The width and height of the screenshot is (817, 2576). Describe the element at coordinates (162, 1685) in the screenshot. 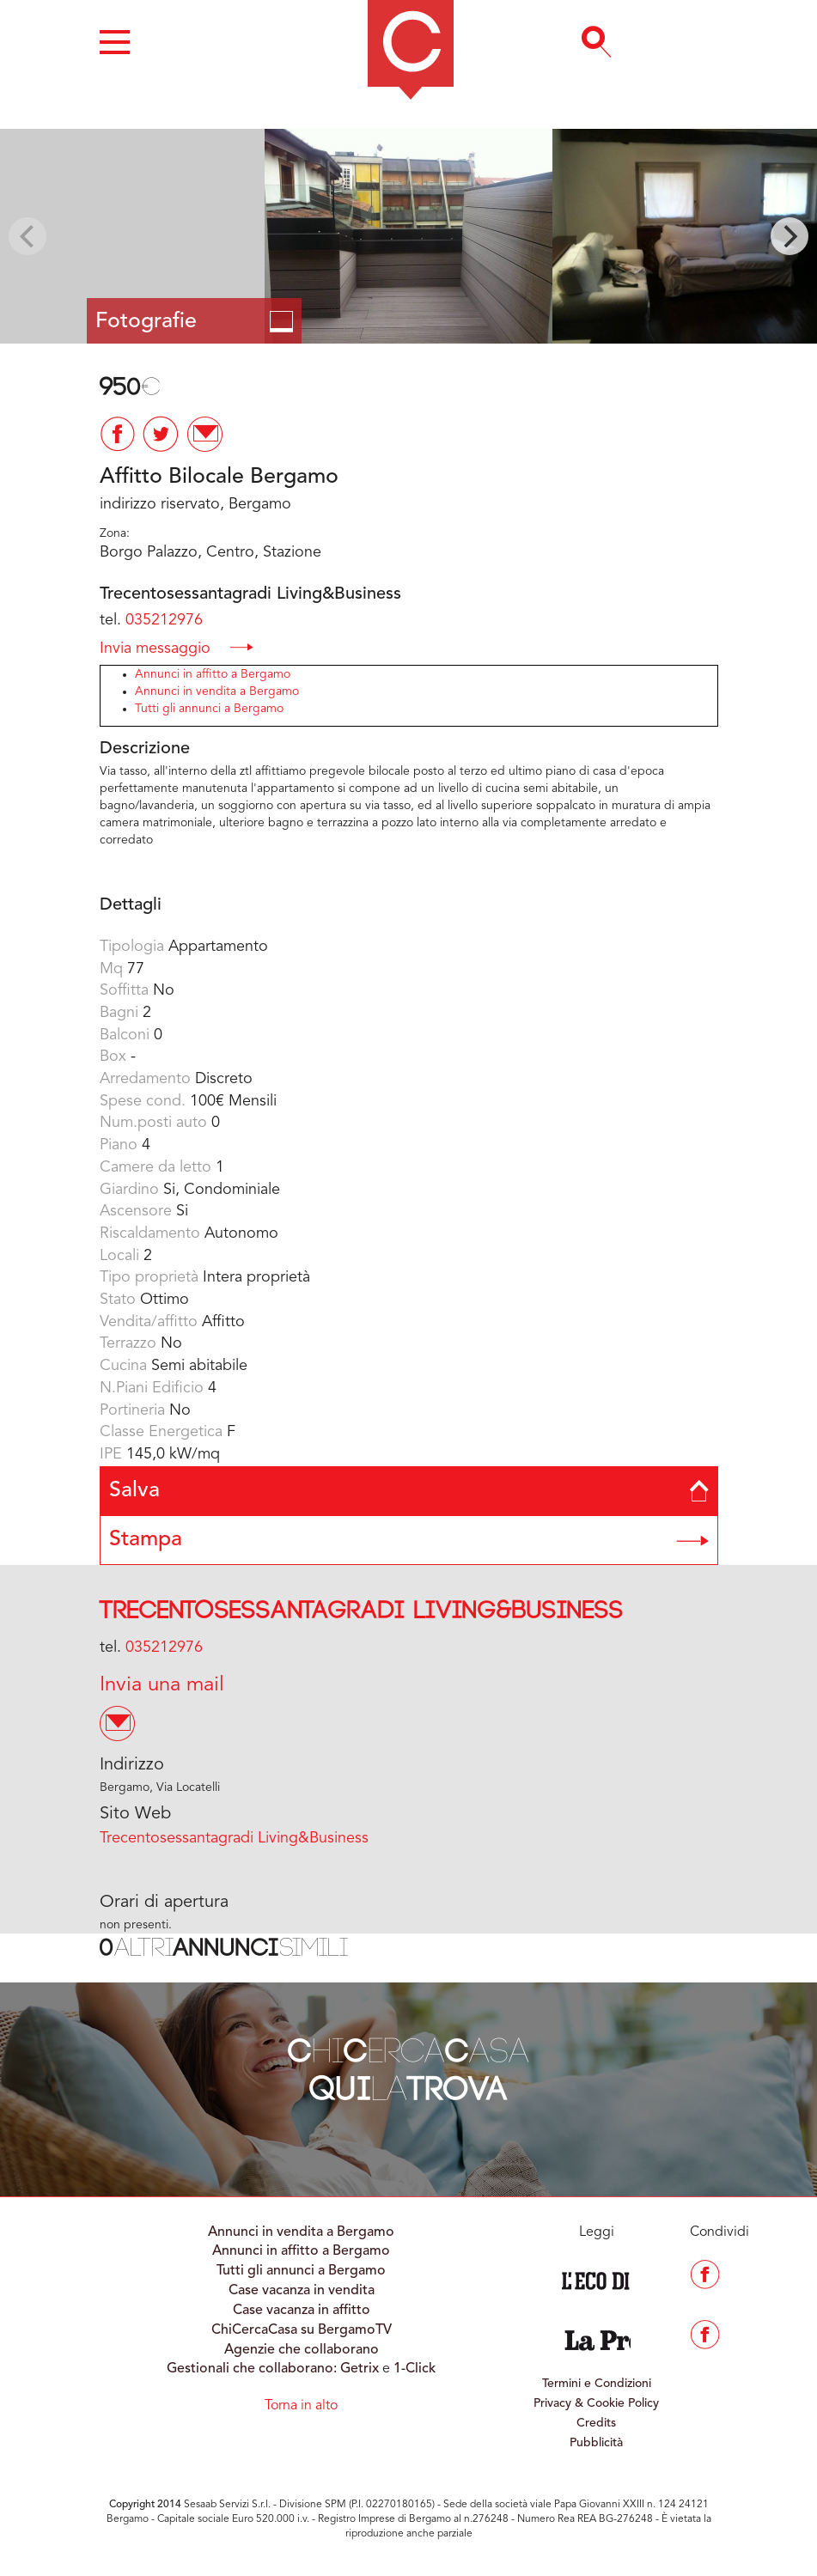

I see `Invia una mail` at that location.